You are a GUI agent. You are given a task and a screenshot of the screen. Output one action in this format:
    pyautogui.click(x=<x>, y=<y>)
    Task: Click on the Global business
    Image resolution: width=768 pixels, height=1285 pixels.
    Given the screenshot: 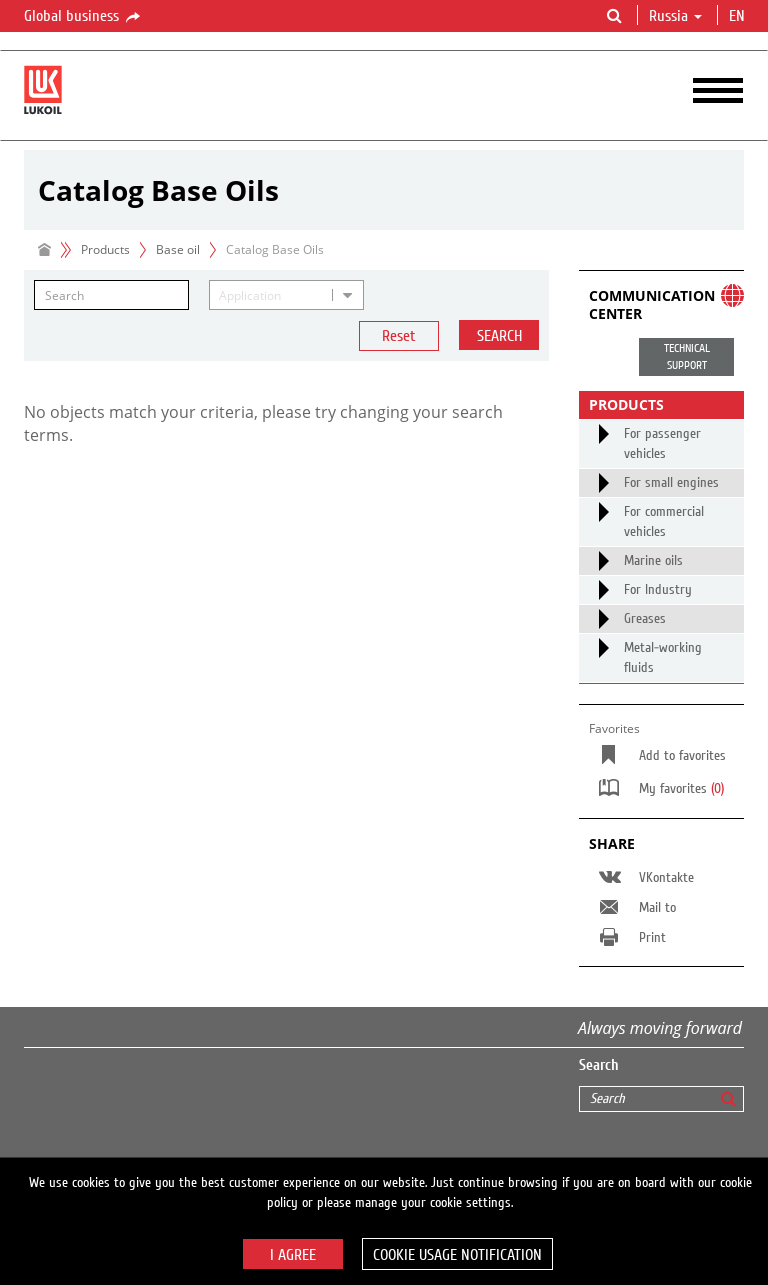 What is the action you would take?
    pyautogui.click(x=83, y=17)
    